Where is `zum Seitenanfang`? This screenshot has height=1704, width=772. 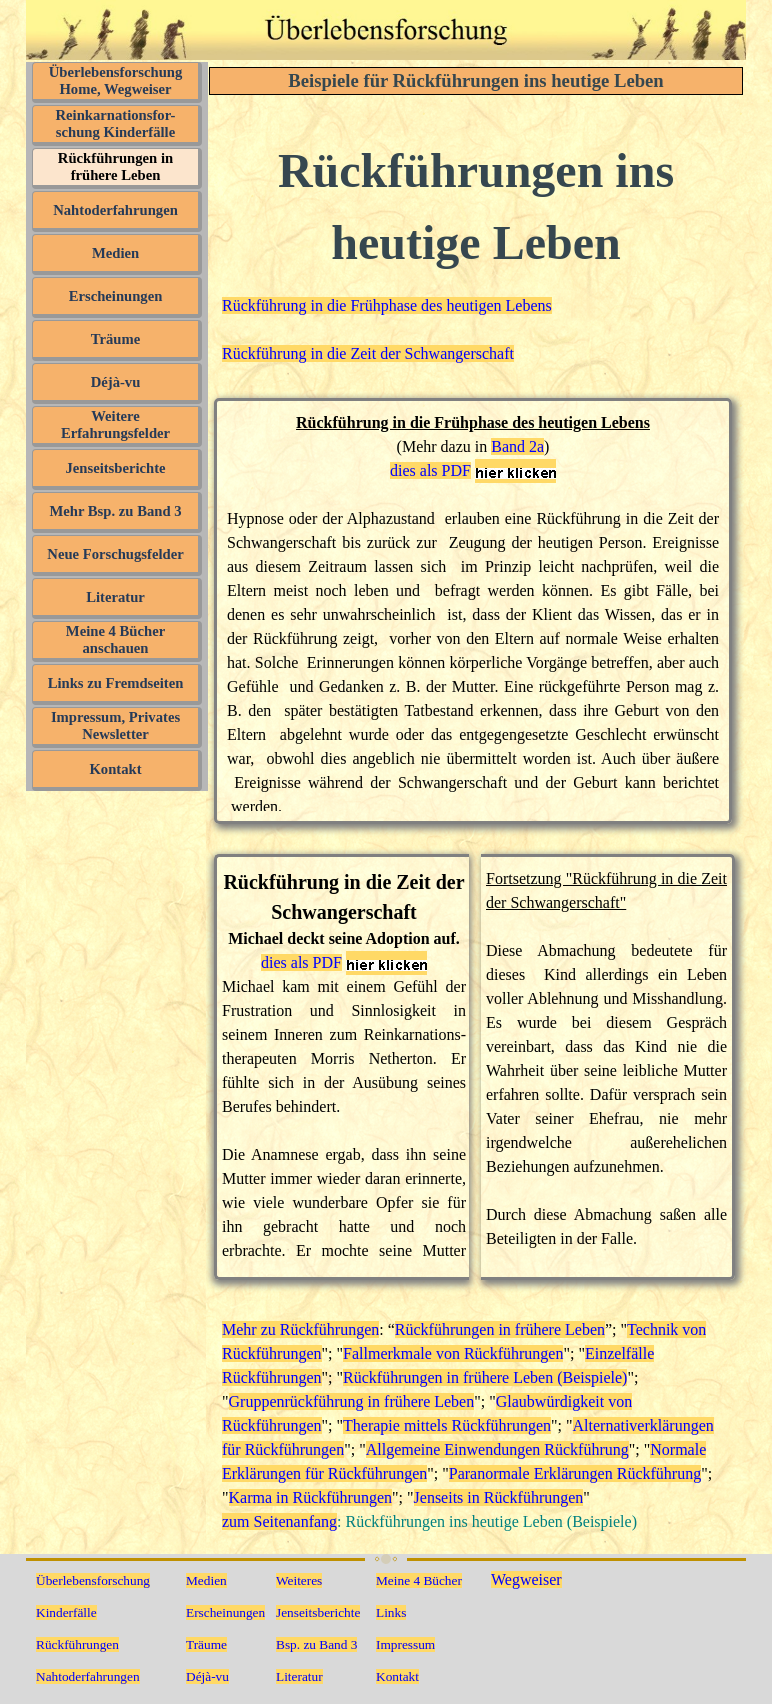 zum Seitenanfang is located at coordinates (279, 1521).